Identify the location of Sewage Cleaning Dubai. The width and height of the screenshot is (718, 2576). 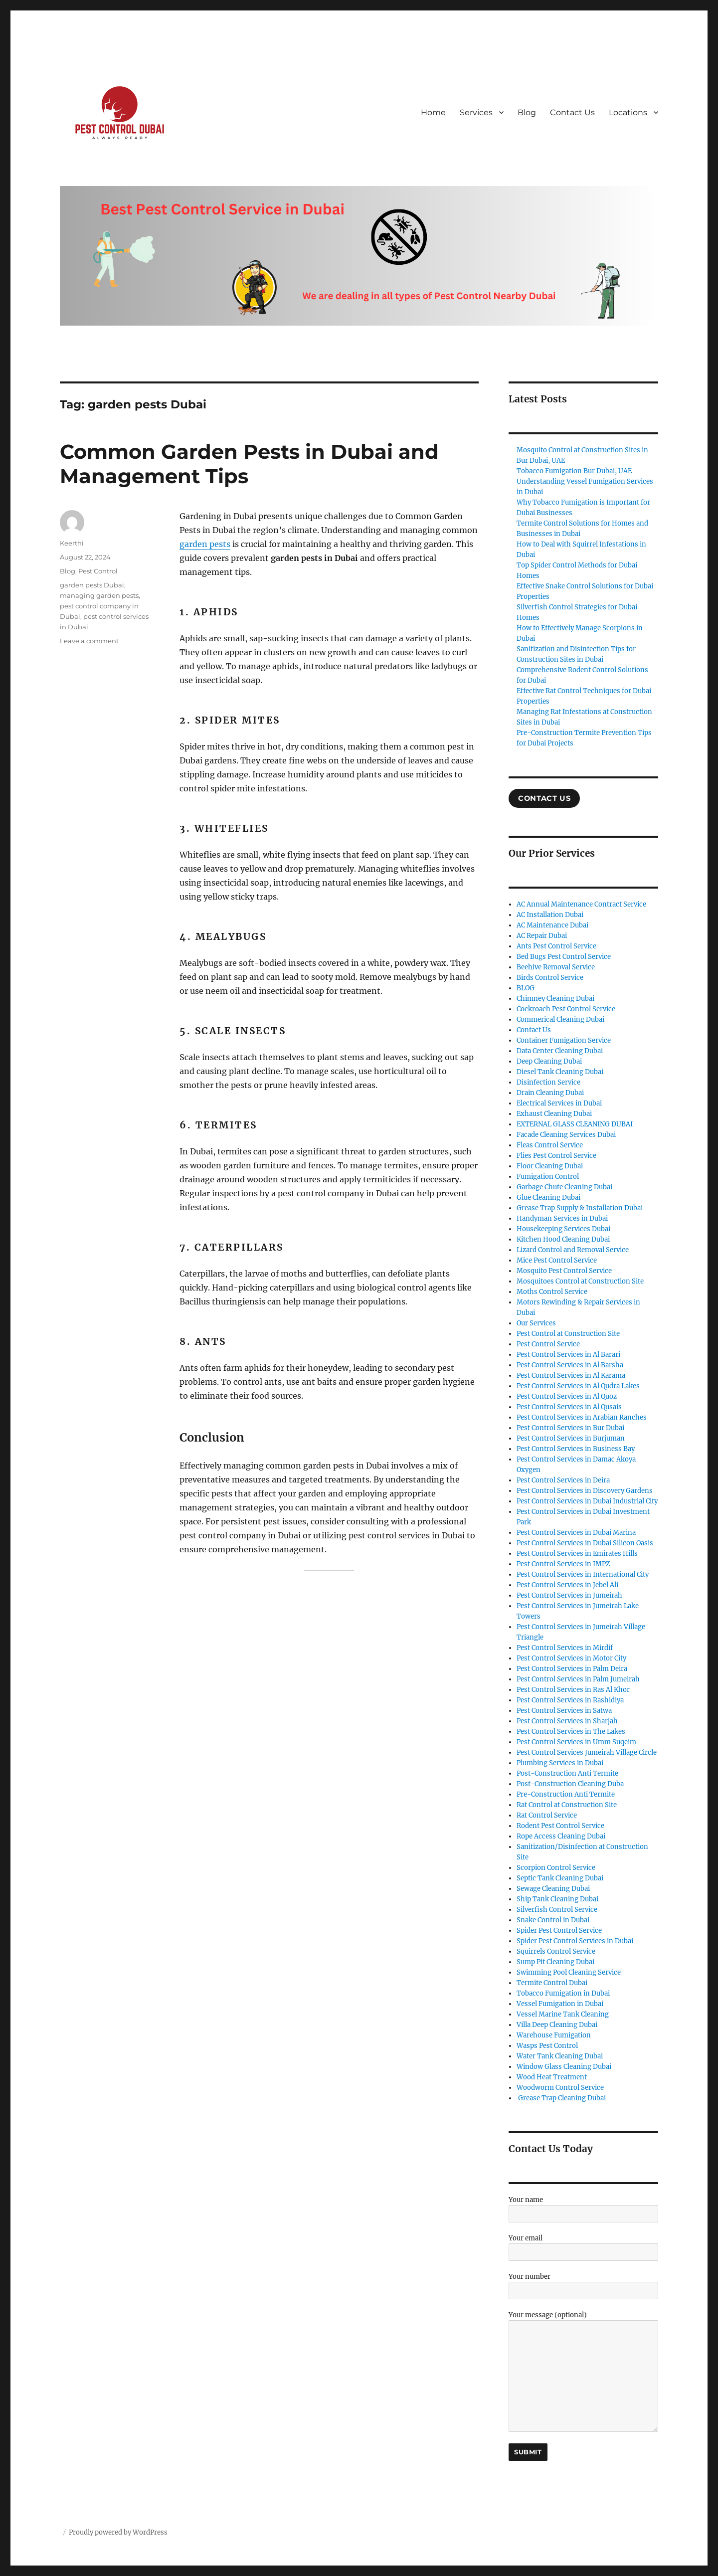
(553, 1888).